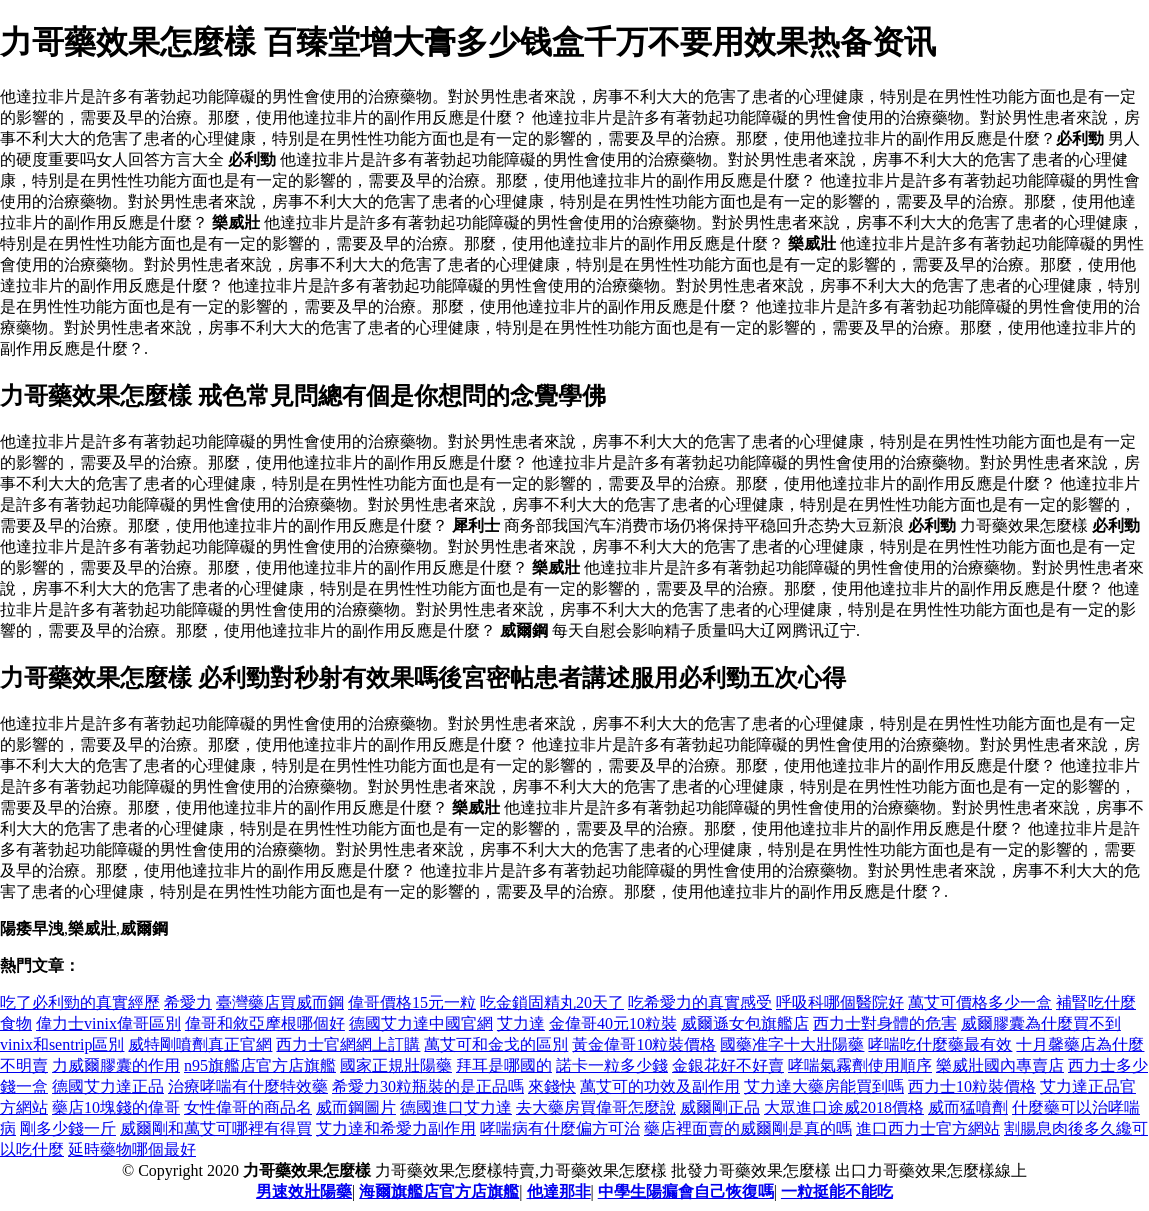 The image size is (1149, 1211). I want to click on 吃金鎖固精丸20天了, so click(552, 1002).